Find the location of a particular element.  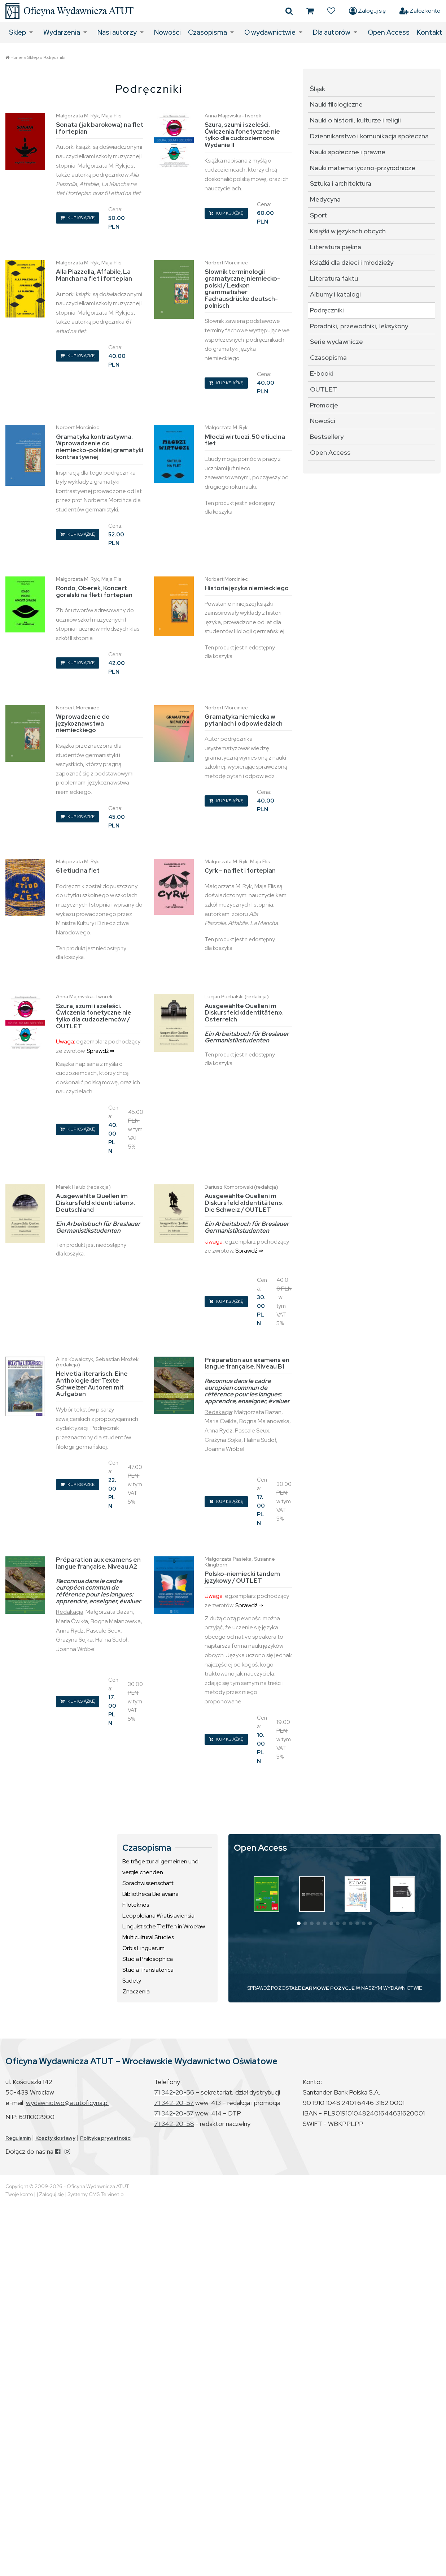

OUTLET is located at coordinates (323, 389).